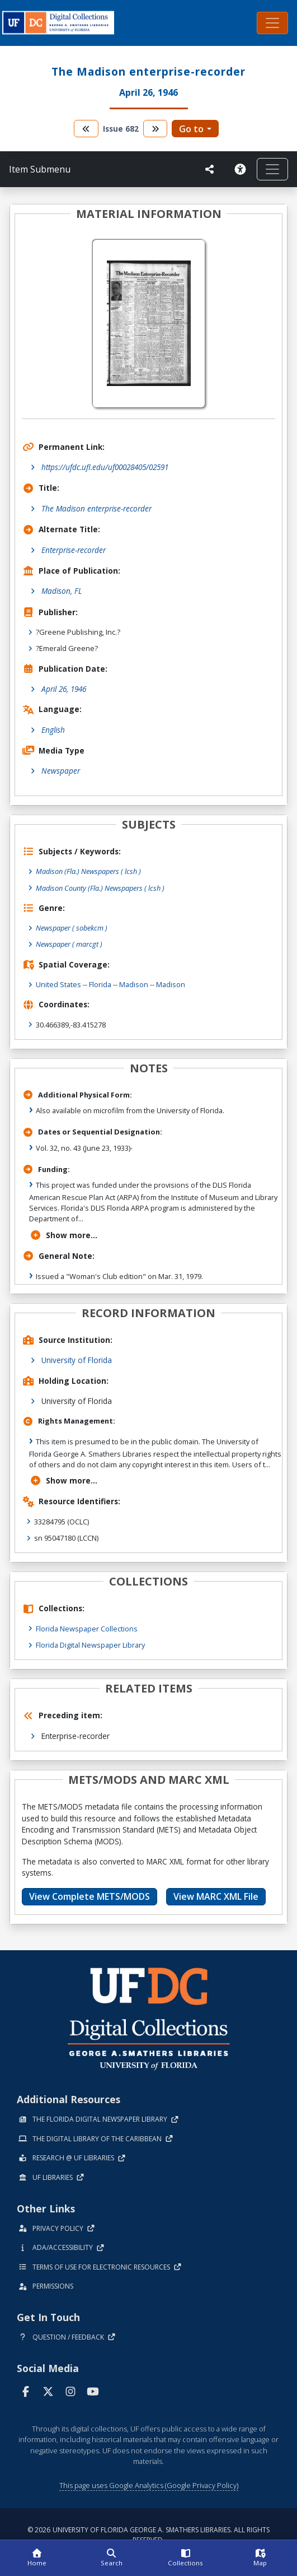 Image resolution: width=297 pixels, height=2576 pixels. I want to click on Newspaper, so click(60, 770).